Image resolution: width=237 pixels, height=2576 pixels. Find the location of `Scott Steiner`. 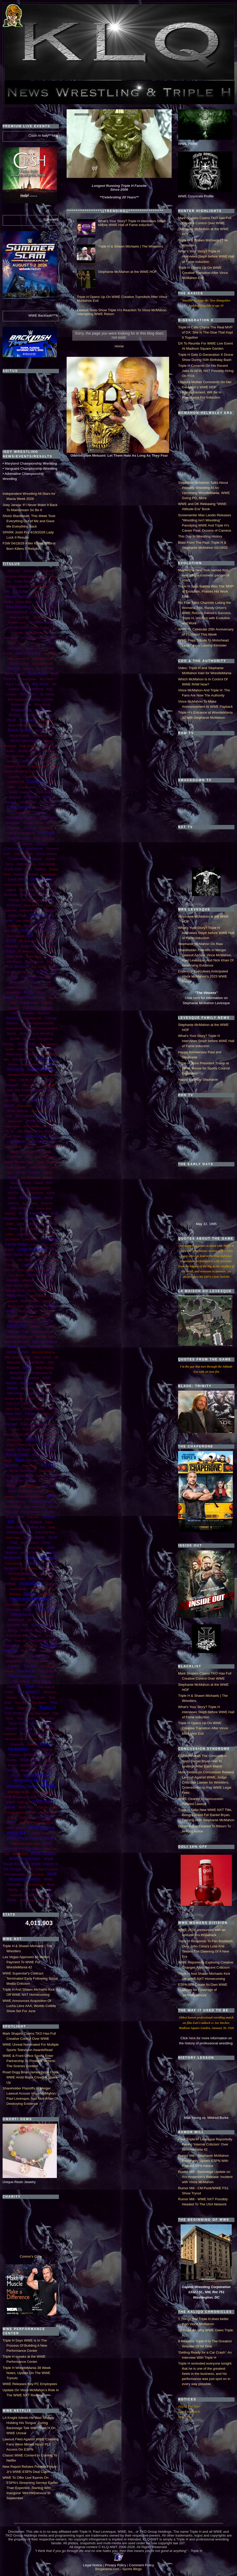

Scott Steiner is located at coordinates (29, 1542).